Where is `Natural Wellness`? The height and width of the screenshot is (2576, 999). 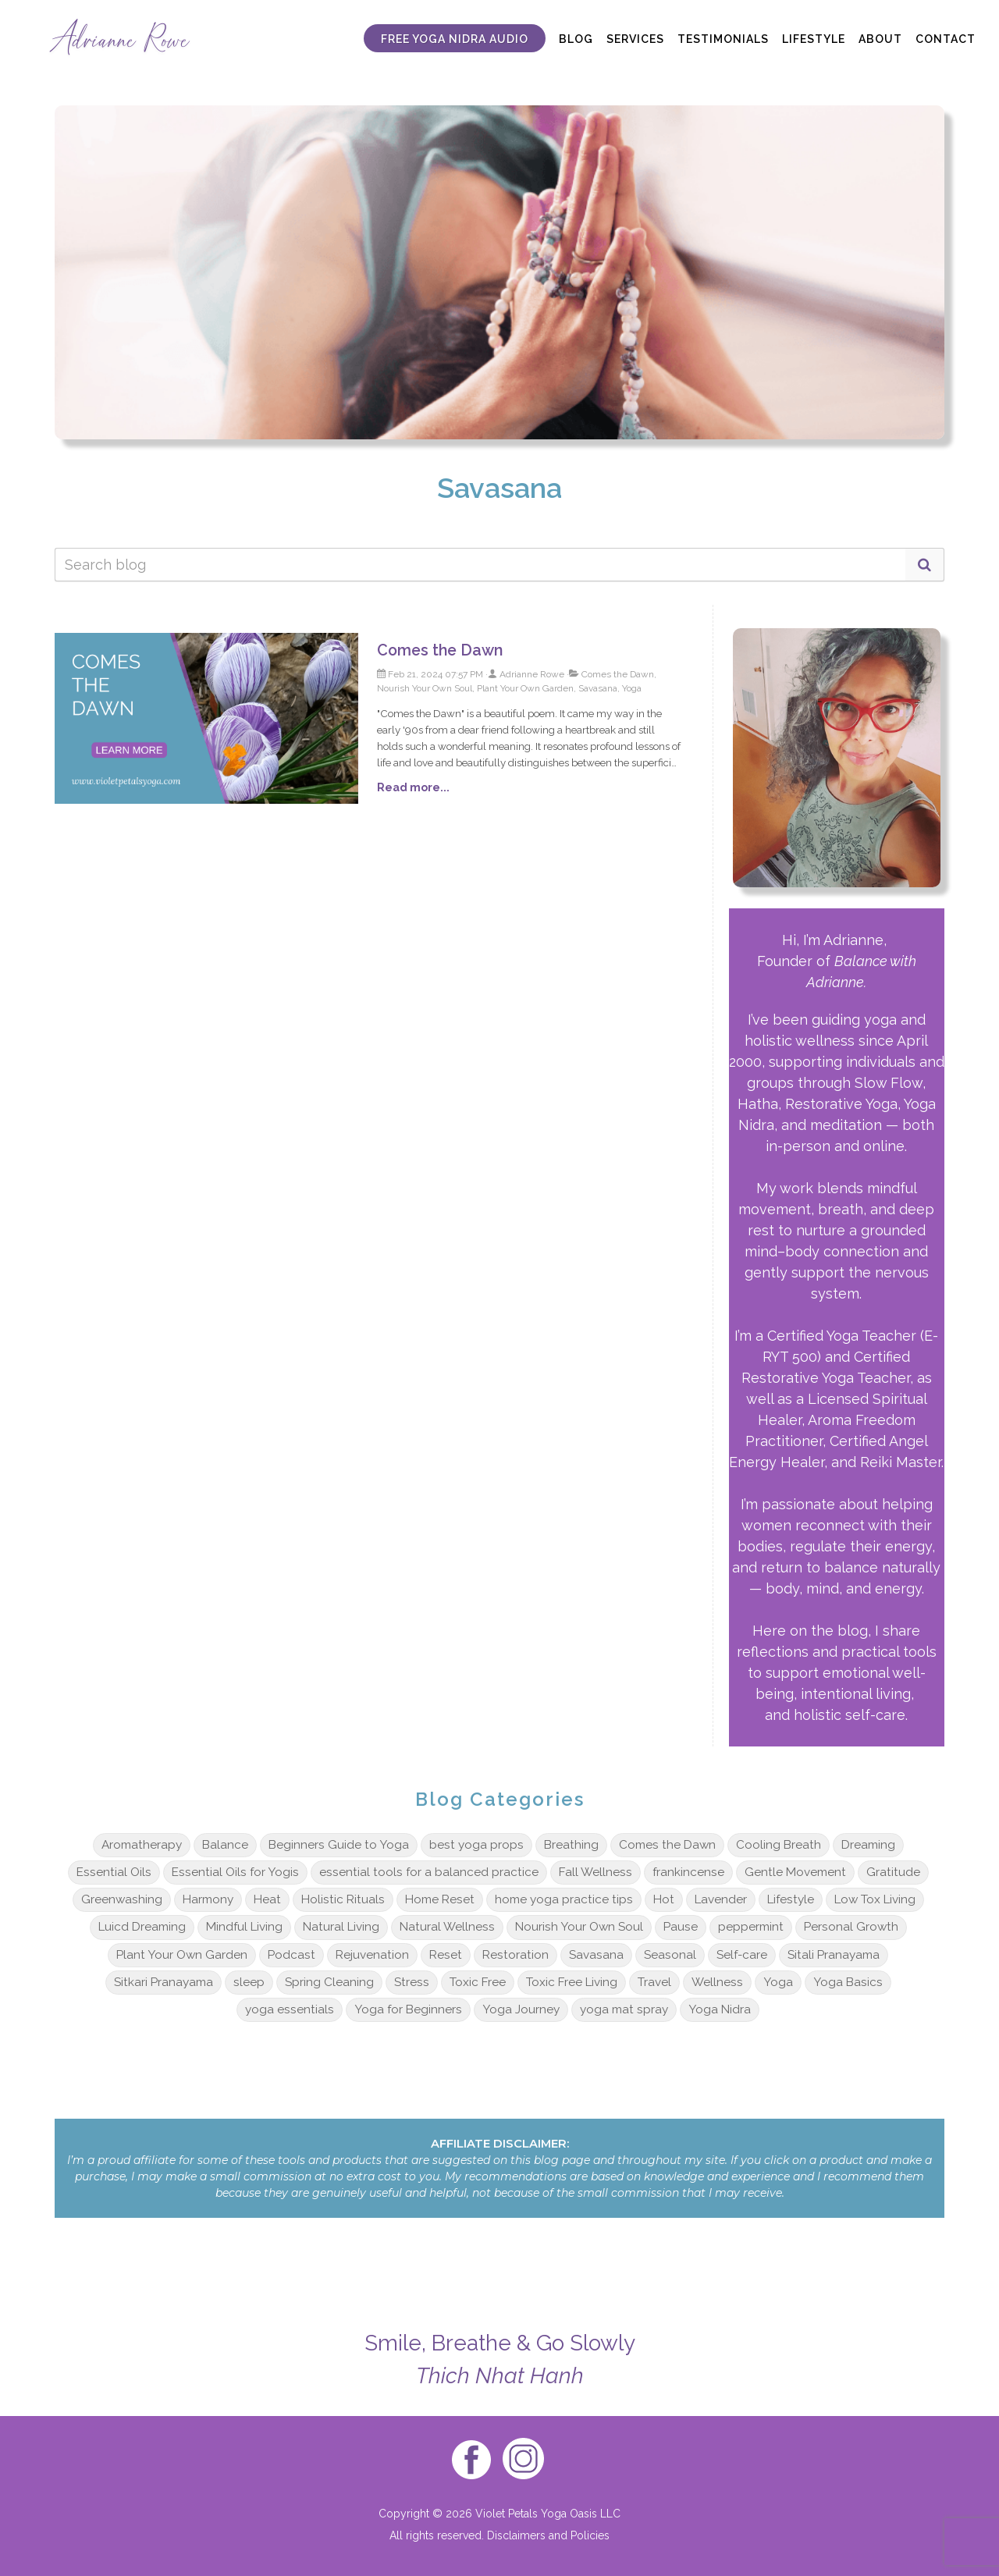
Natural Wellness is located at coordinates (447, 1927).